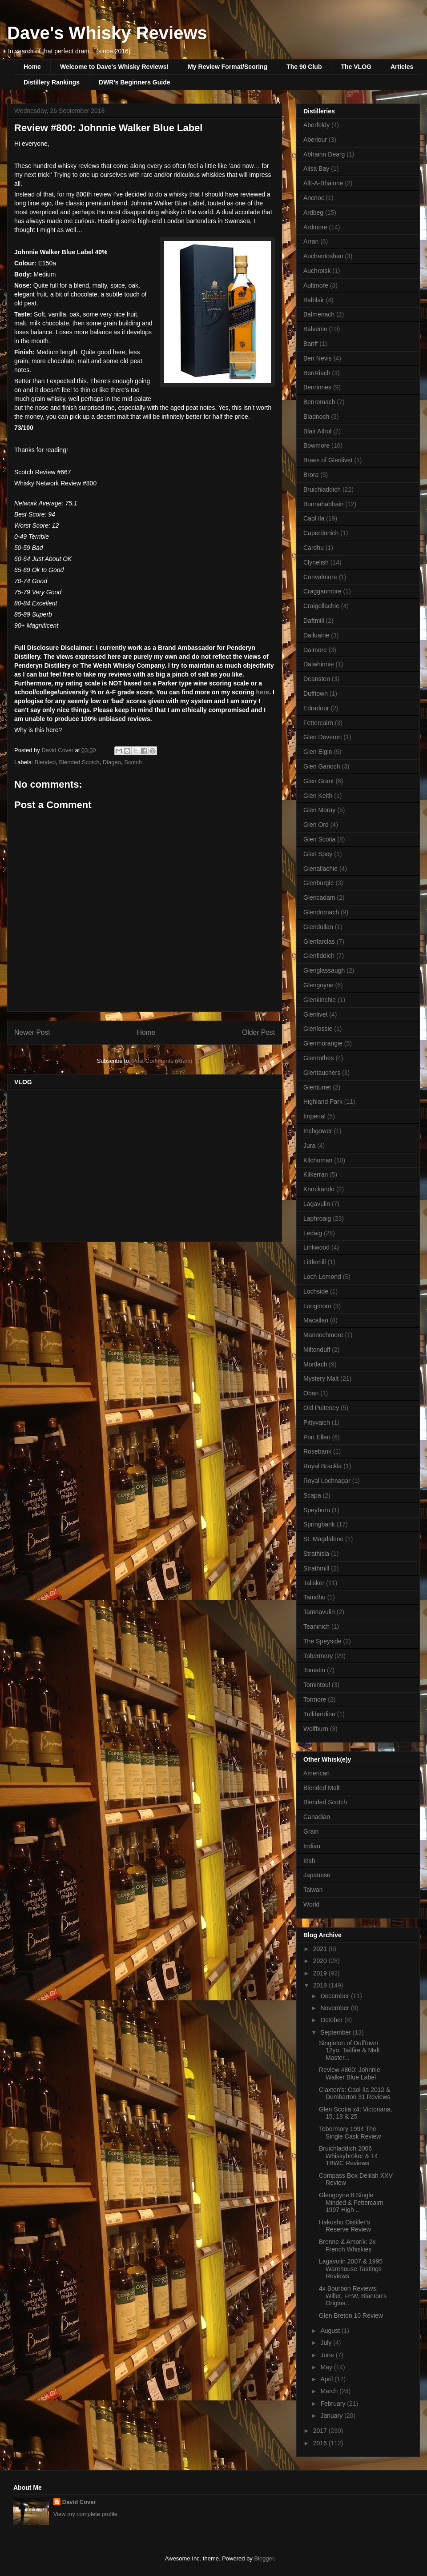  What do you see at coordinates (321, 1985) in the screenshot?
I see `2018` at bounding box center [321, 1985].